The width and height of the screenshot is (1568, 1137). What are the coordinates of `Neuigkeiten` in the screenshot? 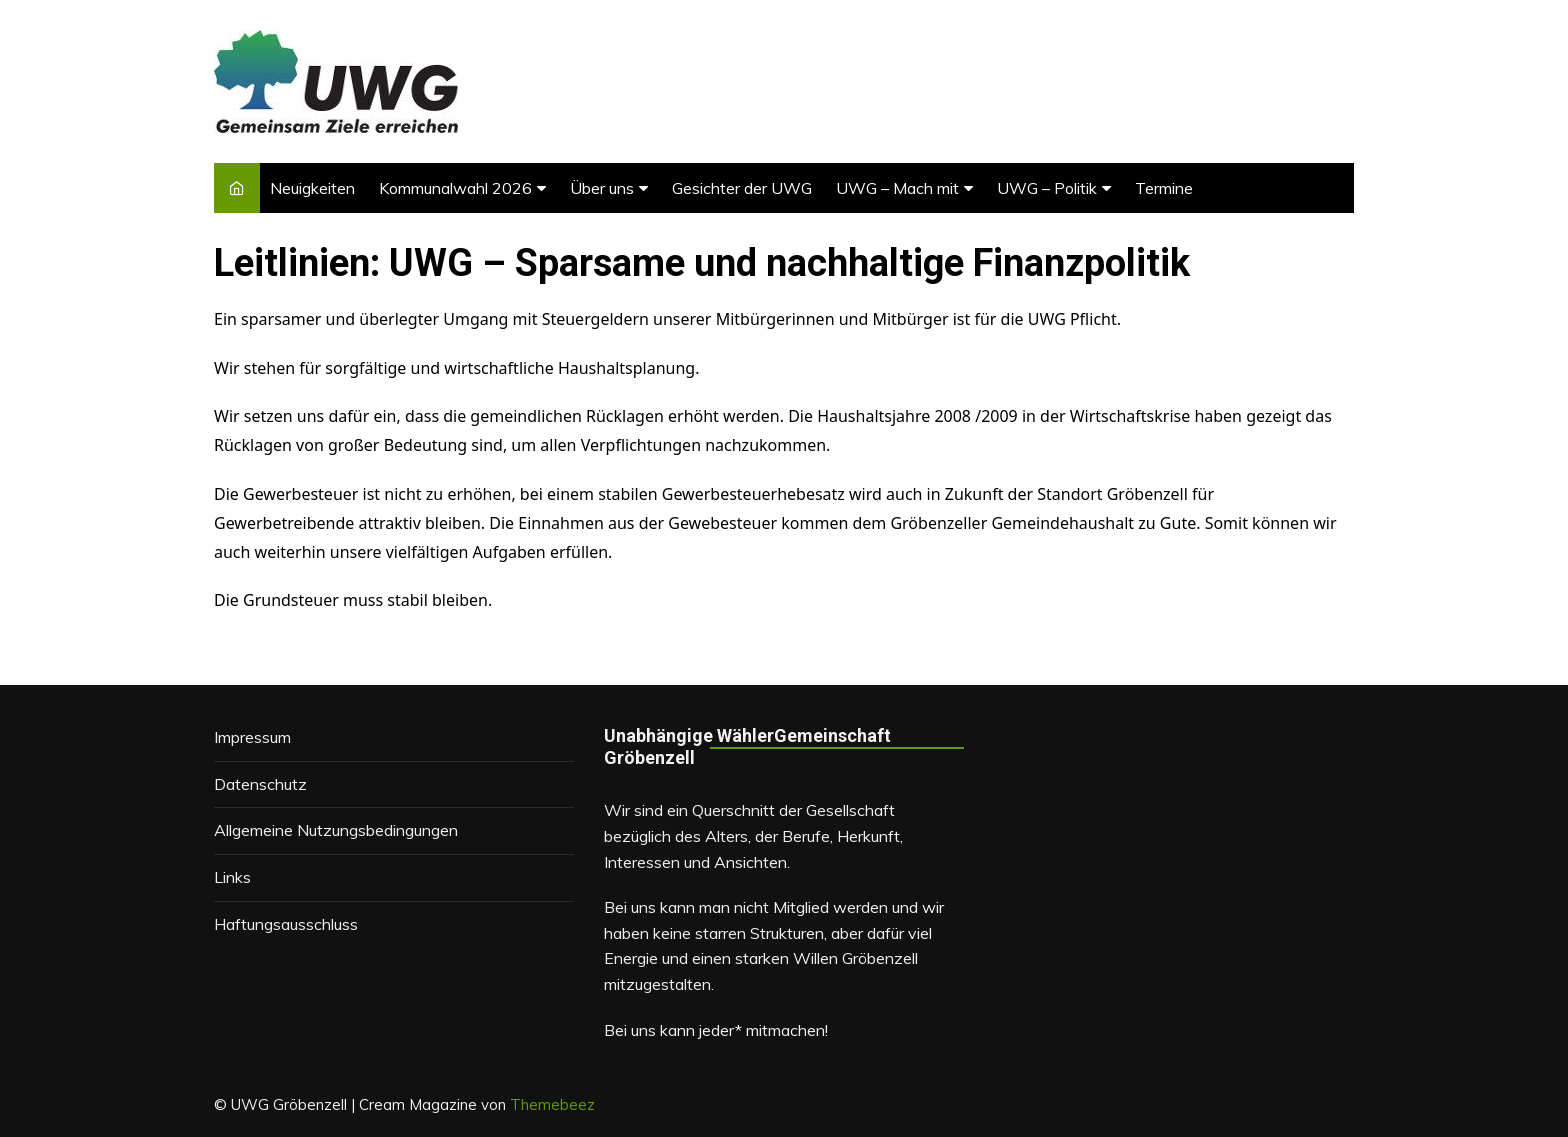 It's located at (312, 188).